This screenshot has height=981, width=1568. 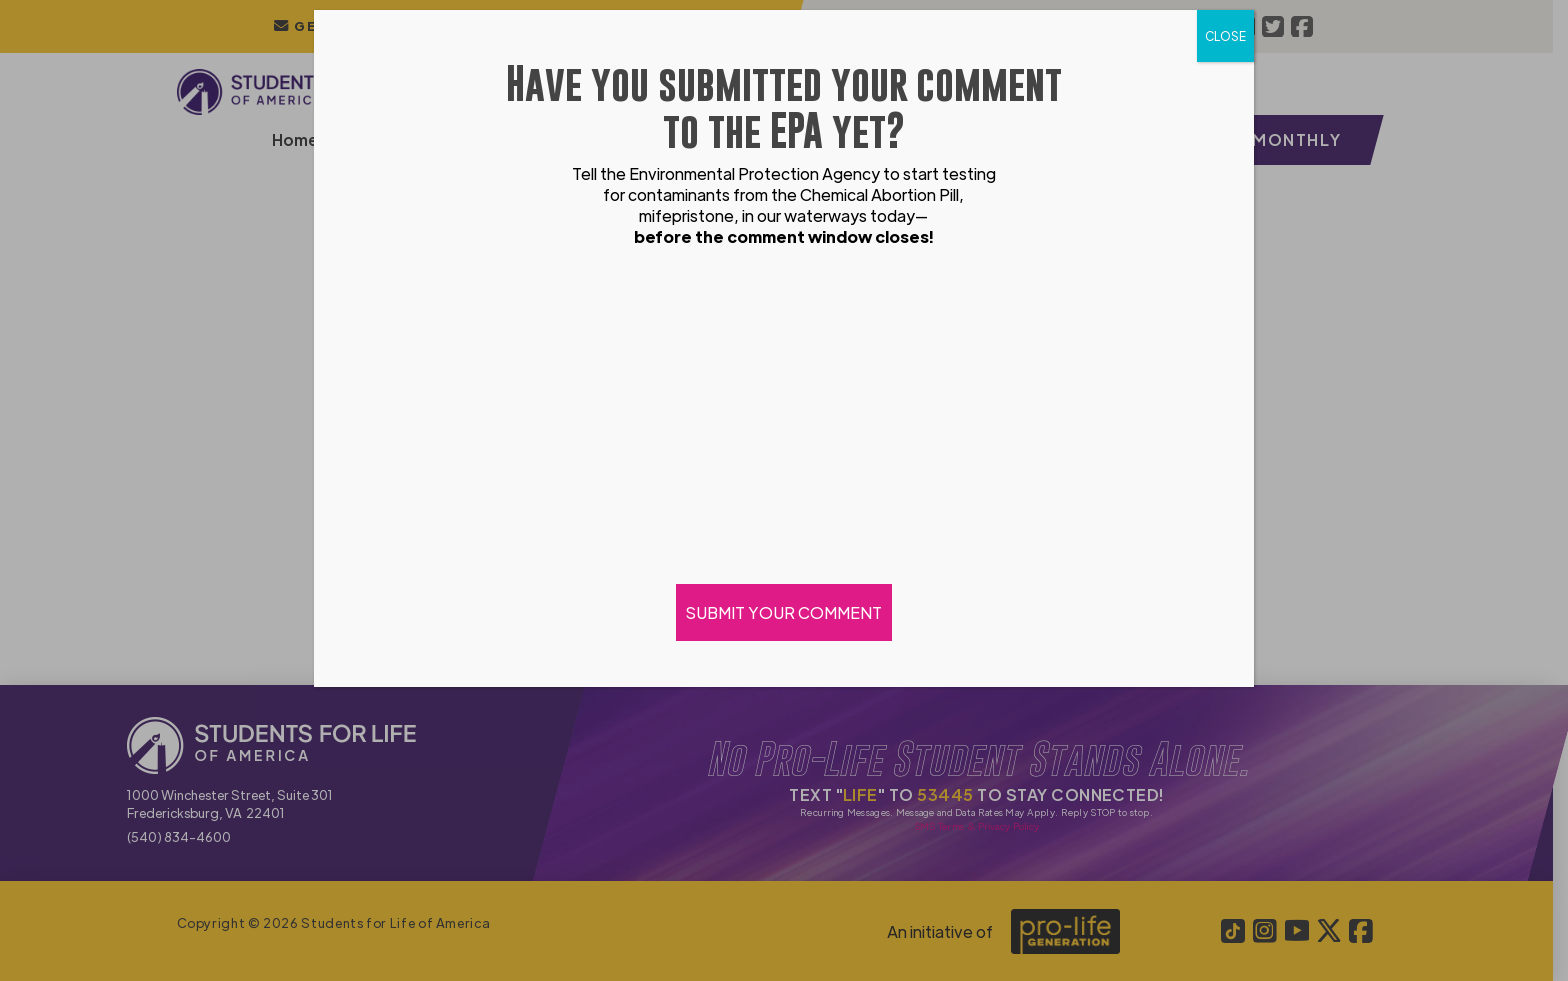 I want to click on SUBMIT YOUR COMMENT, so click(x=784, y=612).